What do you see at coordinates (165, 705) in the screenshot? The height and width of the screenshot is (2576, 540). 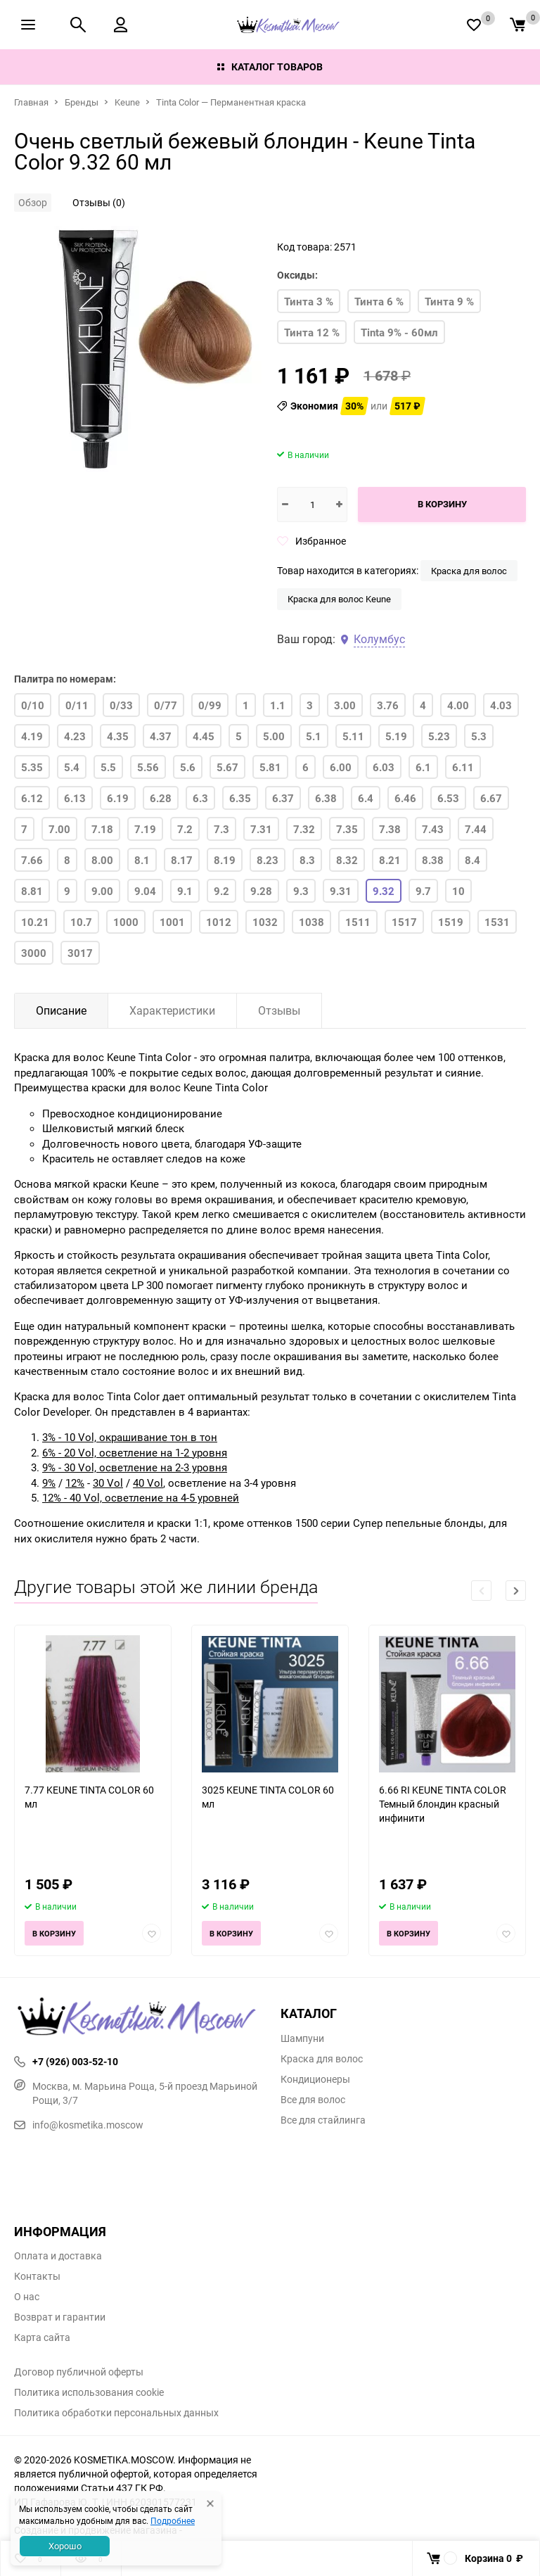 I see `0/77` at bounding box center [165, 705].